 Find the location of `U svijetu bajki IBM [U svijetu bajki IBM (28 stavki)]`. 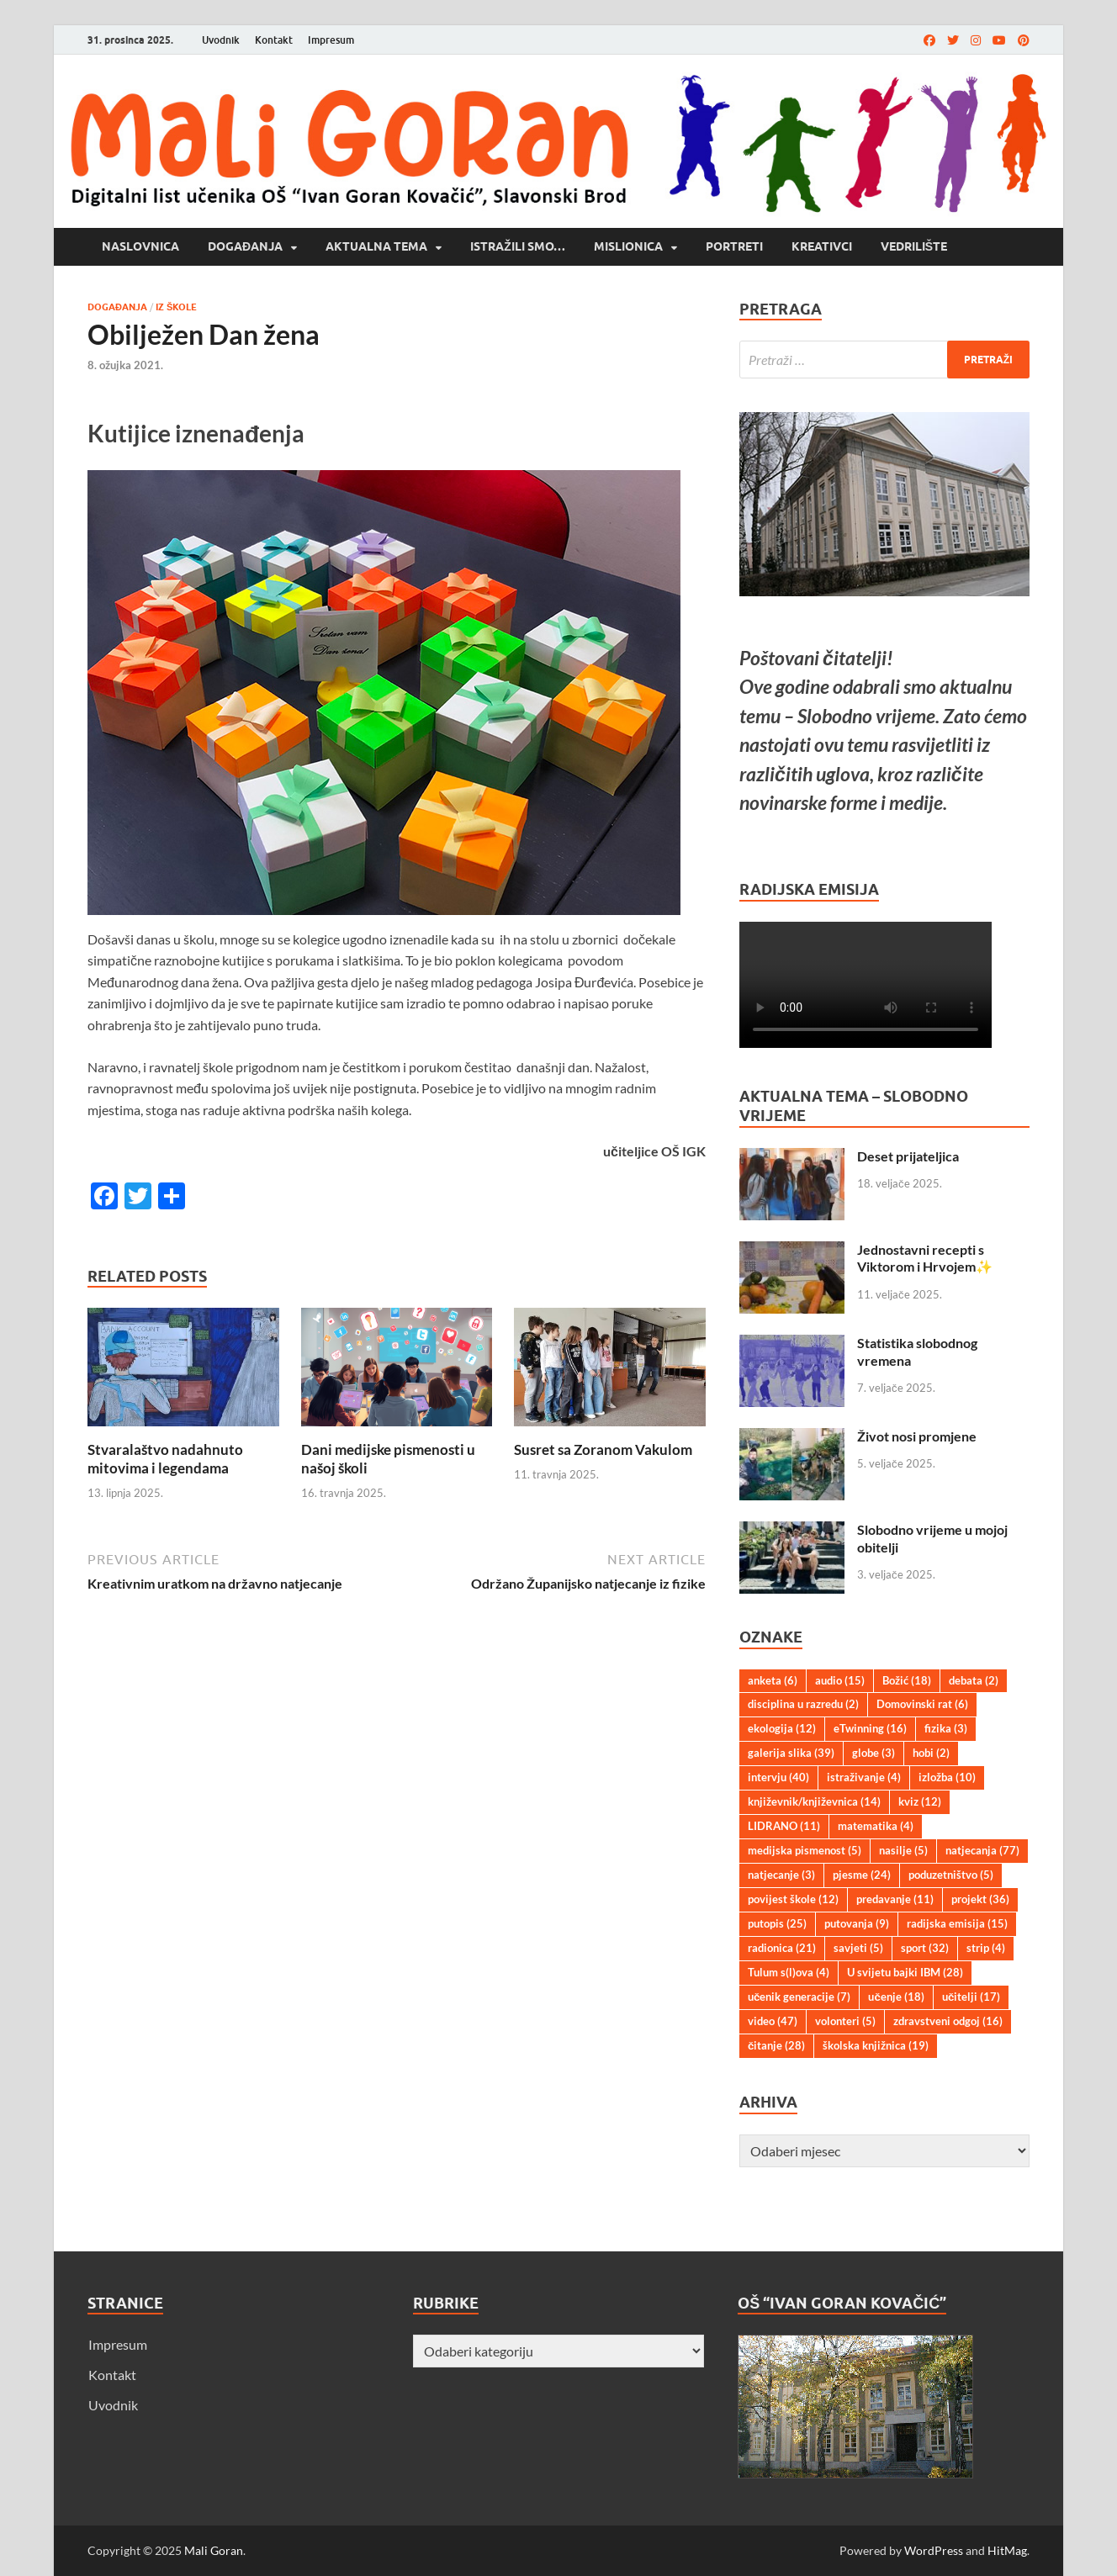

U svijetu bajki IBM [U svijetu bajki IBM (28 stavki)] is located at coordinates (905, 1972).